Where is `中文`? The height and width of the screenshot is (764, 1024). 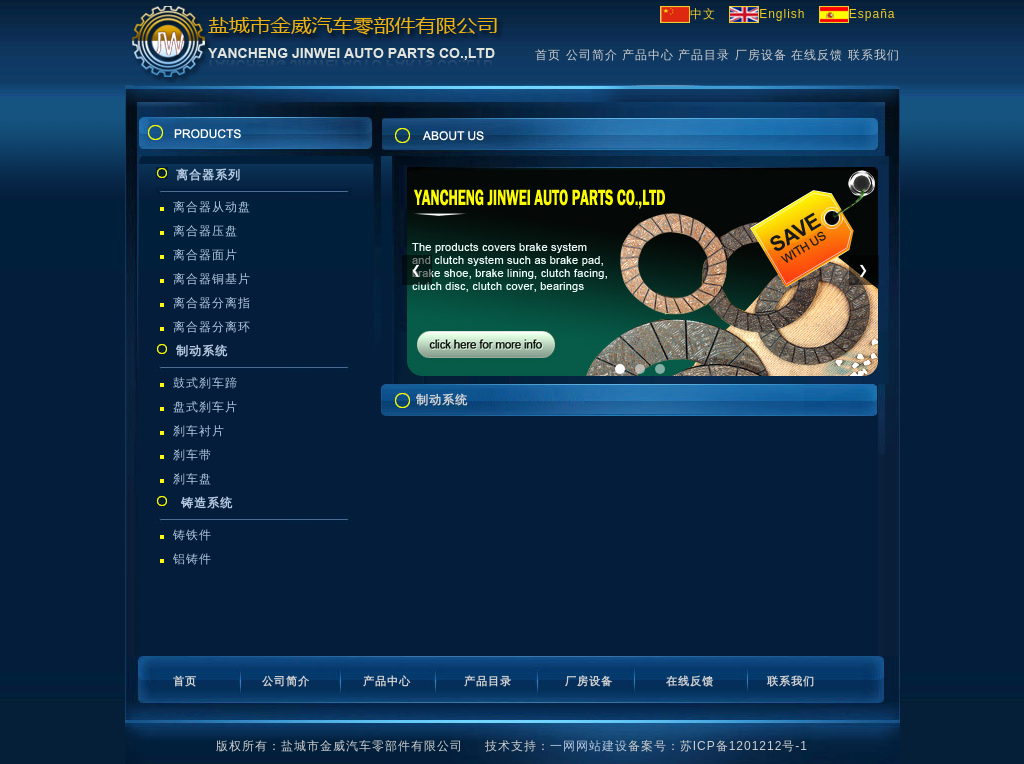
中文 is located at coordinates (688, 14).